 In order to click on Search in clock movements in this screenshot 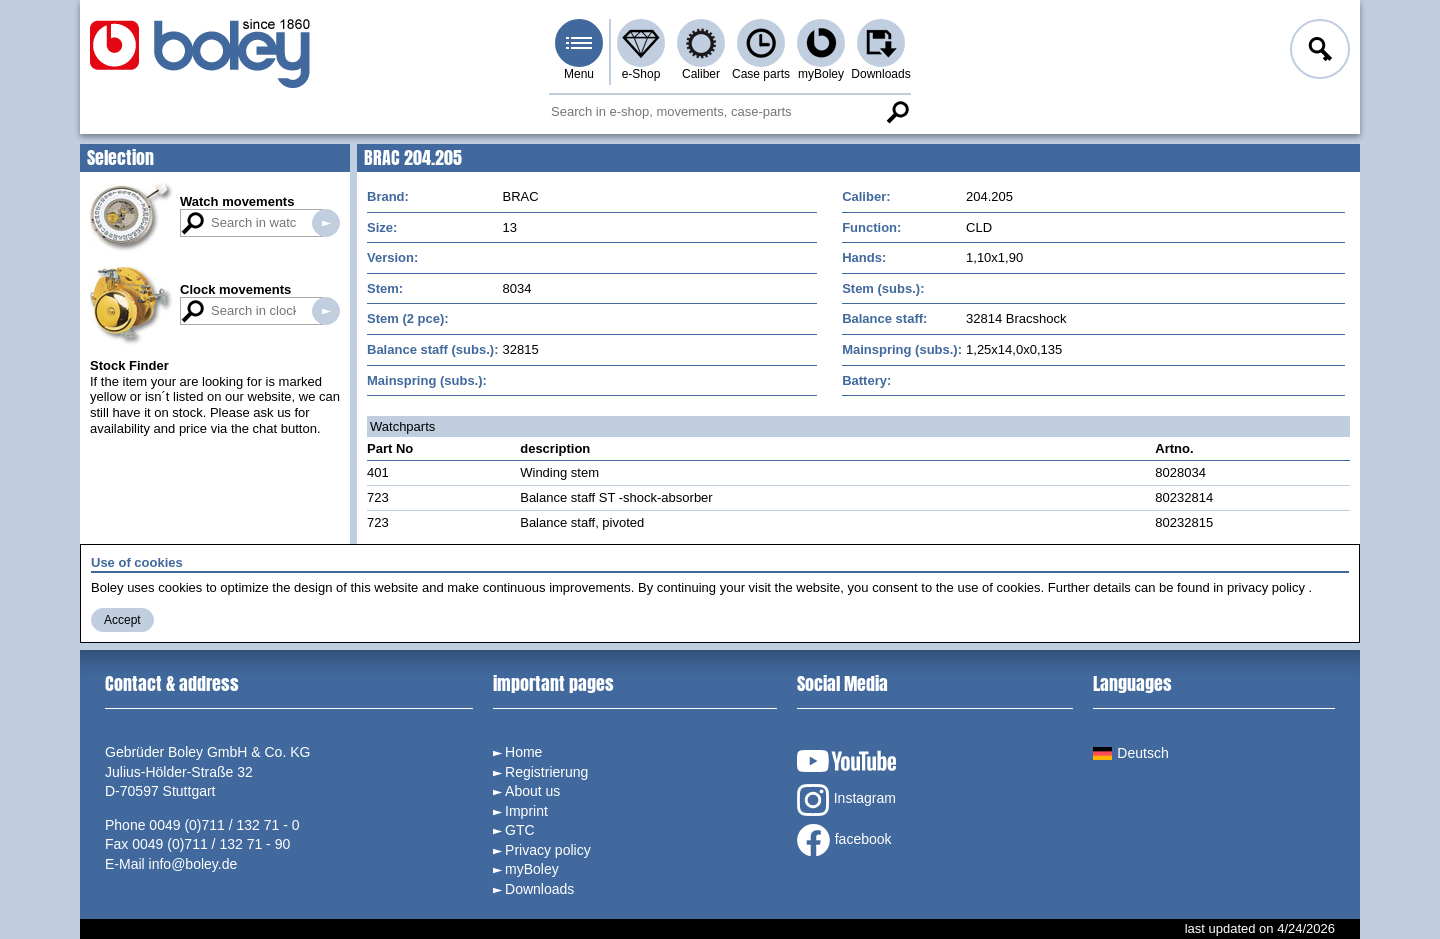, I will do `click(326, 311)`.